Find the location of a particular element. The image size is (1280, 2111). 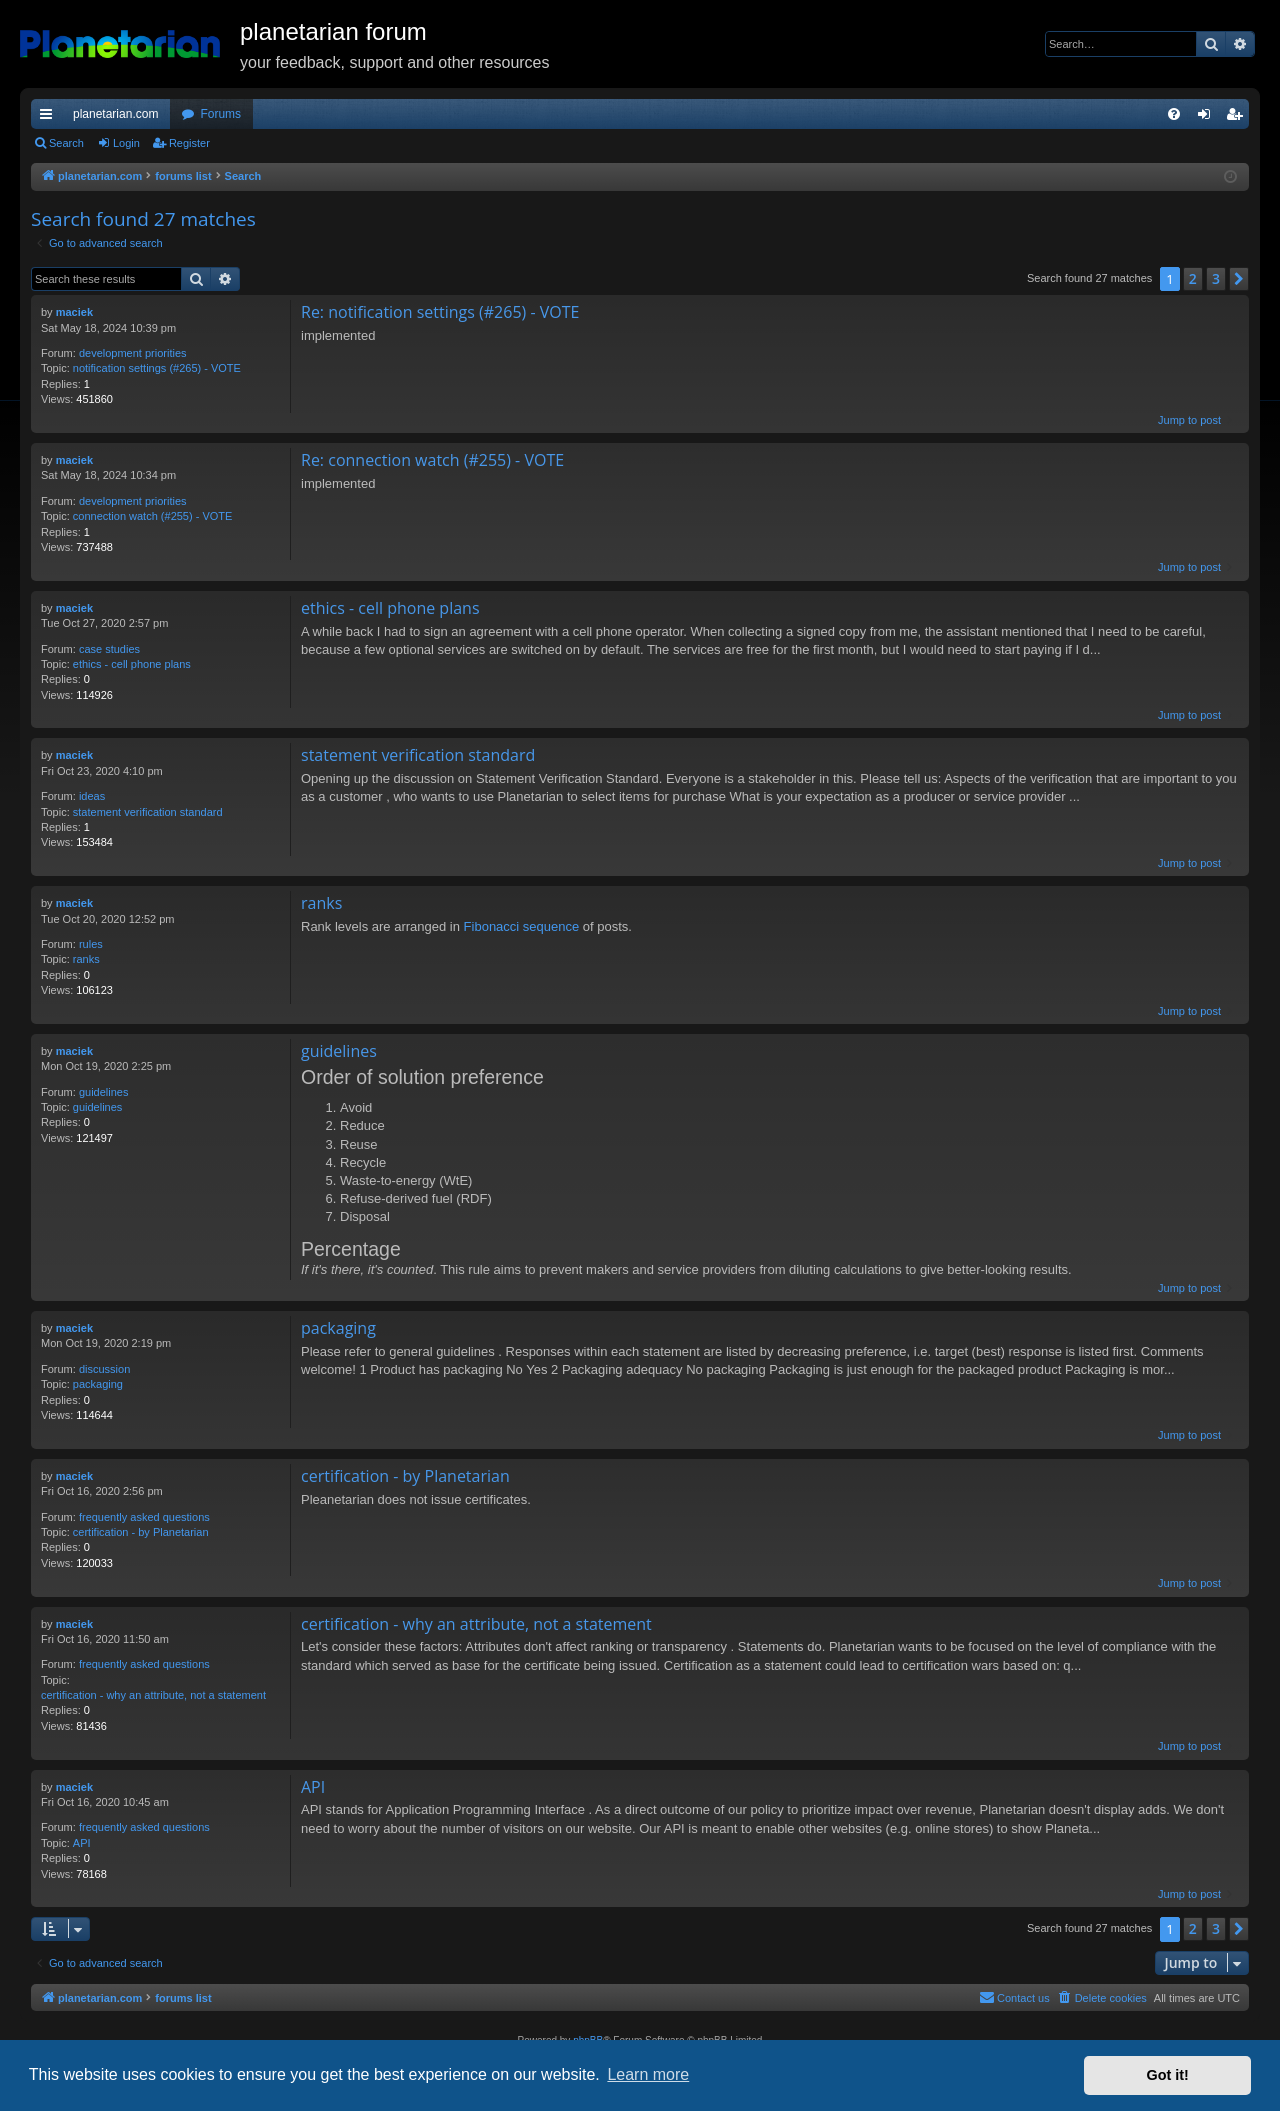

frequently asked questions is located at coordinates (144, 1517).